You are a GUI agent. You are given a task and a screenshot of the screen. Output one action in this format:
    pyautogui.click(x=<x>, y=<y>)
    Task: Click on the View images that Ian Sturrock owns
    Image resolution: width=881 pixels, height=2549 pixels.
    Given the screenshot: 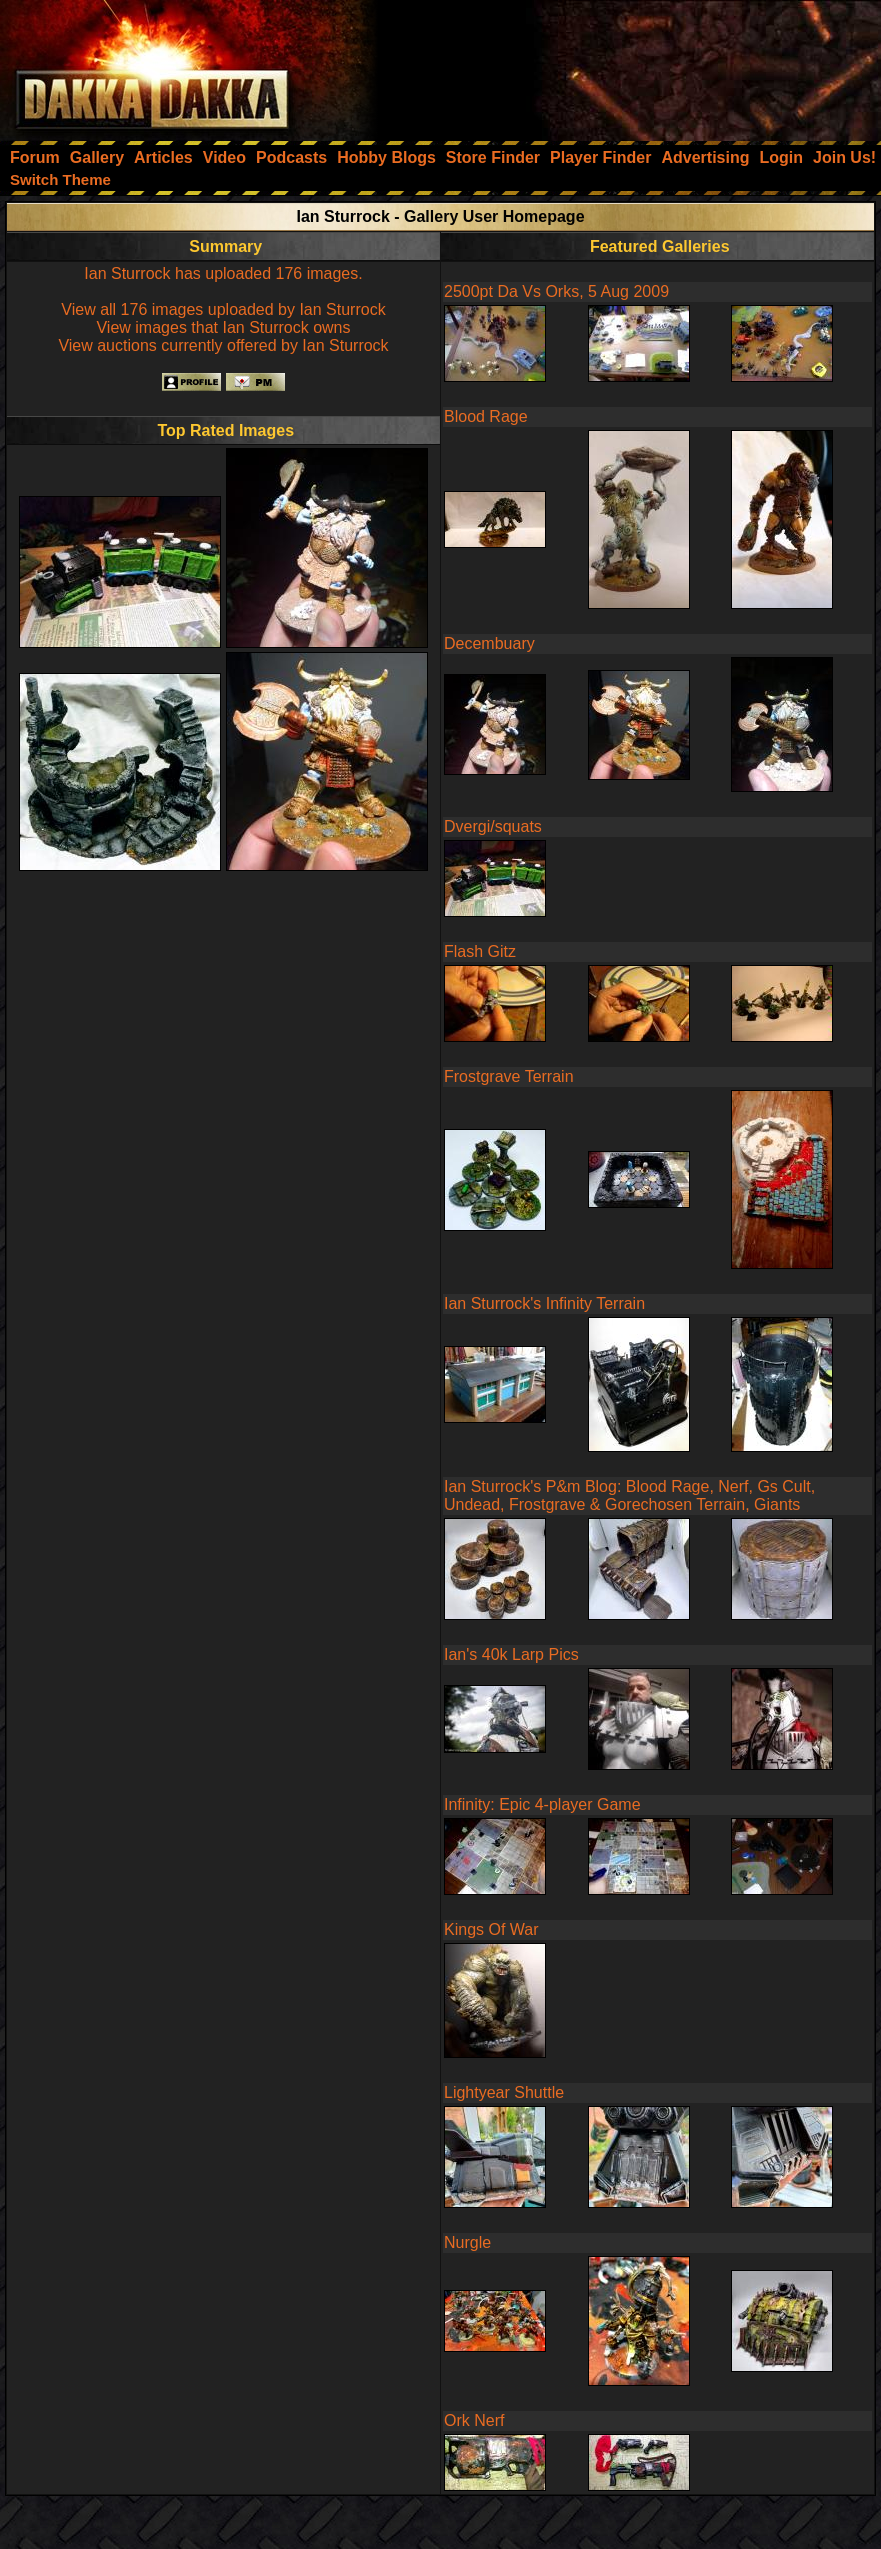 What is the action you would take?
    pyautogui.click(x=223, y=327)
    